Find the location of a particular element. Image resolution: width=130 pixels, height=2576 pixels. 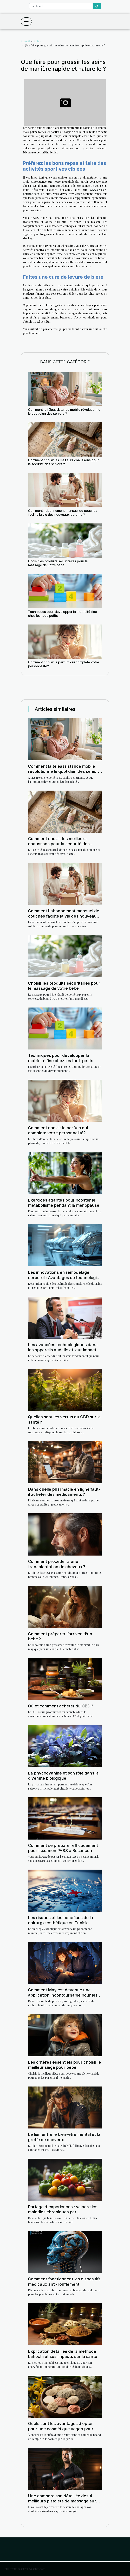

Partage d'expériences : vaincre les maladies chroniques par l'alimentation is located at coordinates (62, 2212).